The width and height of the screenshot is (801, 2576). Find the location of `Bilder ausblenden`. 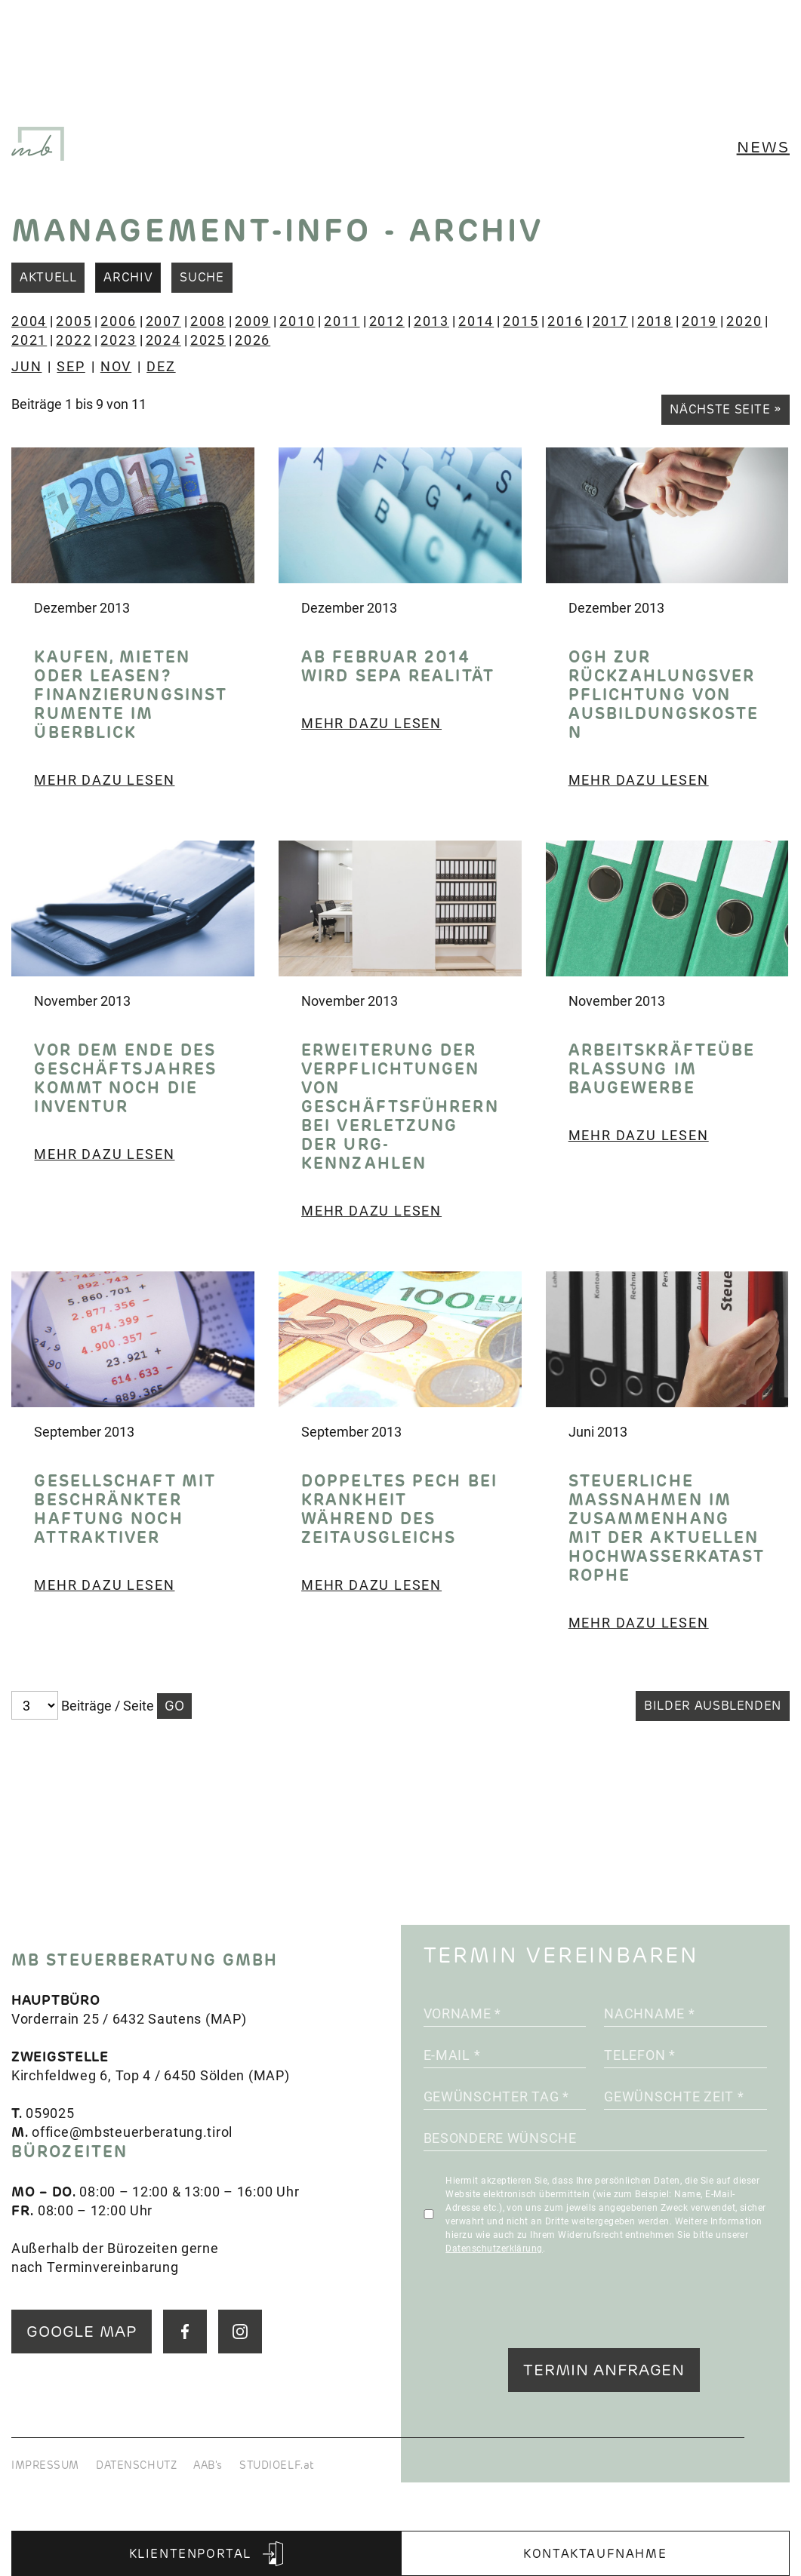

Bilder ausblenden is located at coordinates (712, 1706).